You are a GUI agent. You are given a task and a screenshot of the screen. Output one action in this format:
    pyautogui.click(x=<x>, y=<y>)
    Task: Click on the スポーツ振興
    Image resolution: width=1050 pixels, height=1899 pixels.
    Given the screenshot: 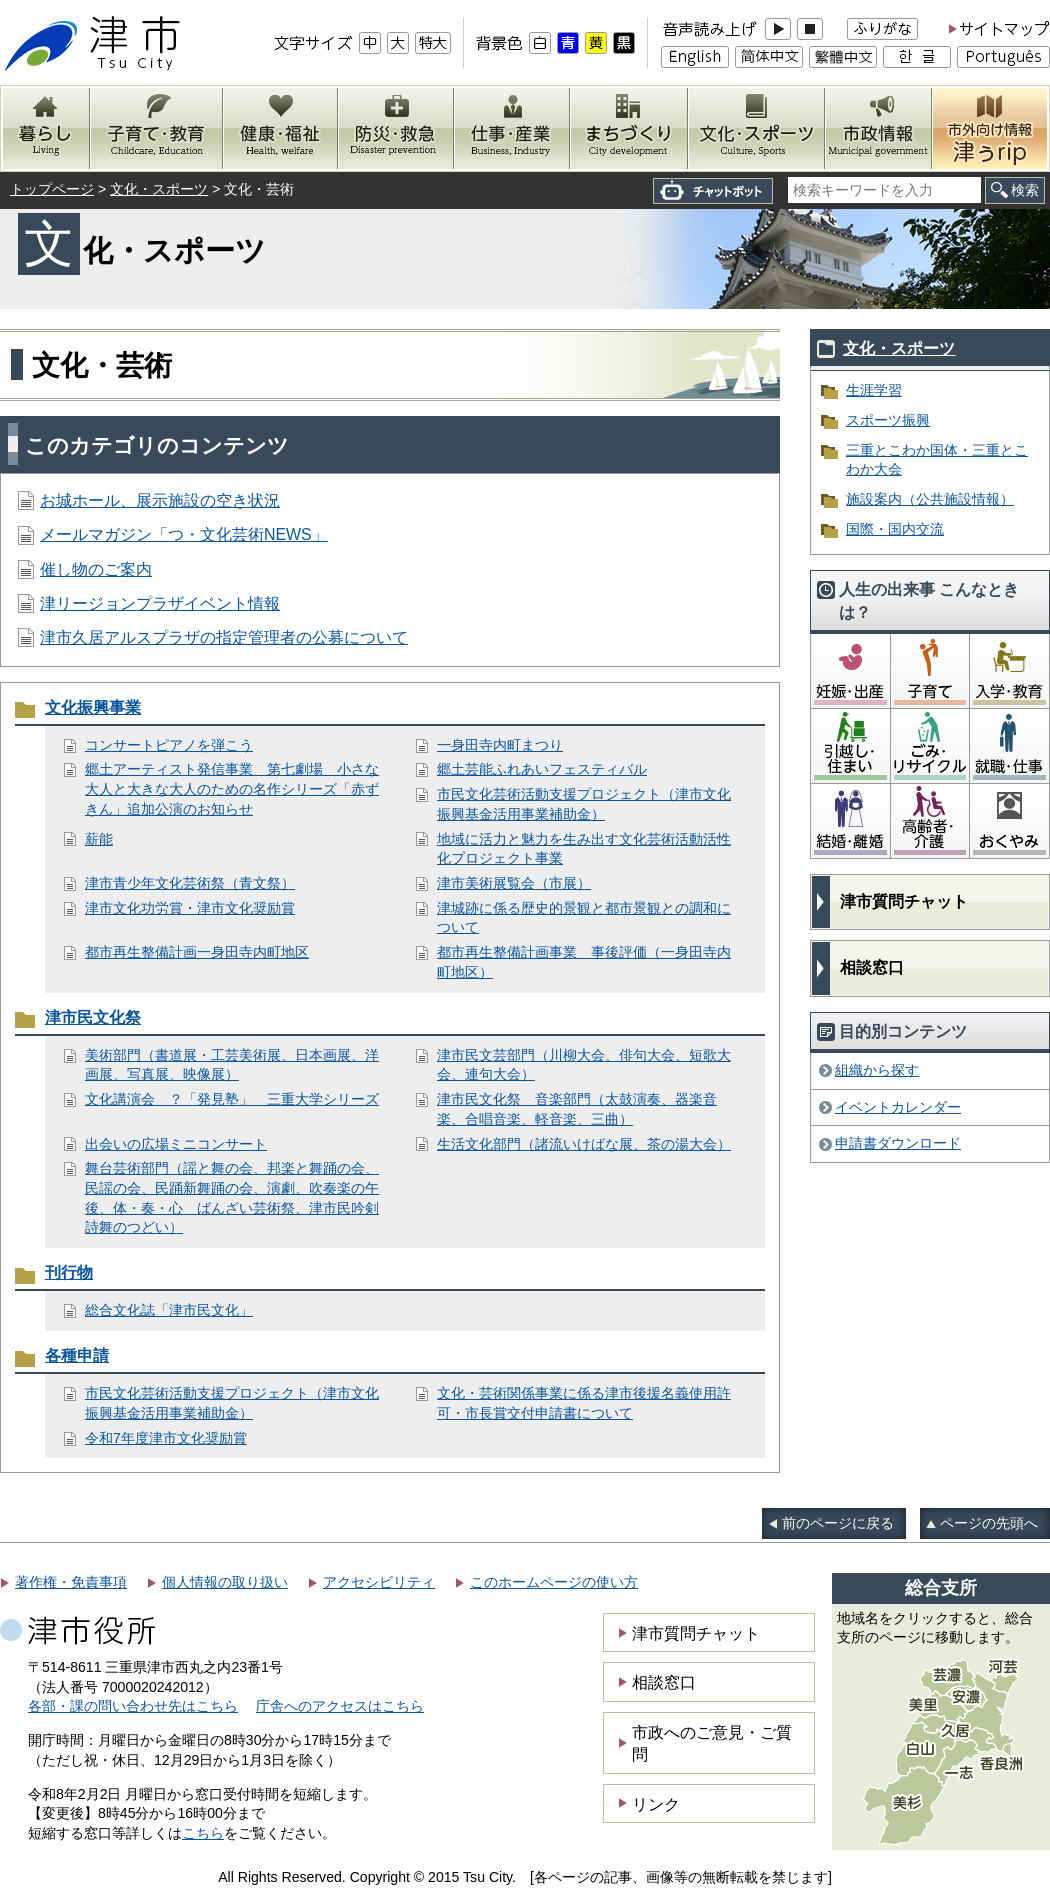 What is the action you would take?
    pyautogui.click(x=888, y=420)
    